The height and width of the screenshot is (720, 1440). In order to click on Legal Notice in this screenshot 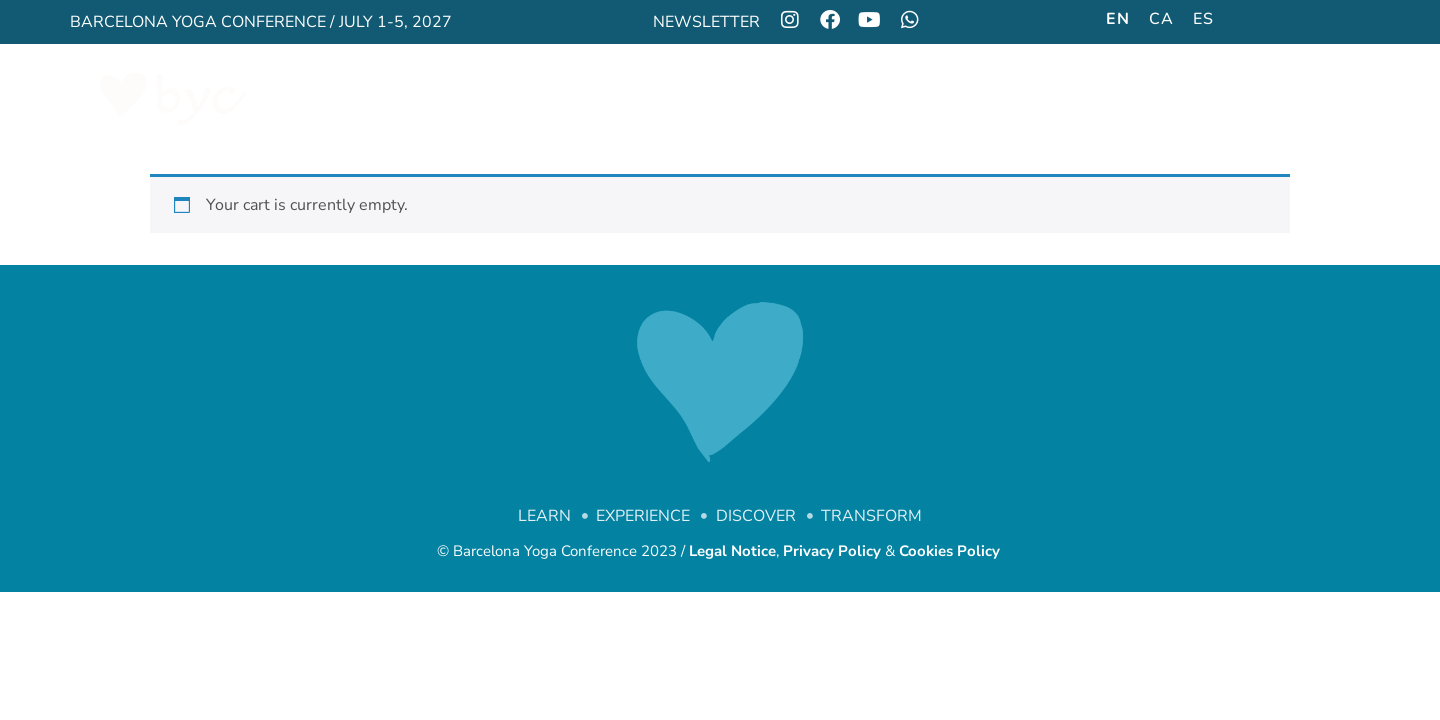, I will do `click(732, 551)`.